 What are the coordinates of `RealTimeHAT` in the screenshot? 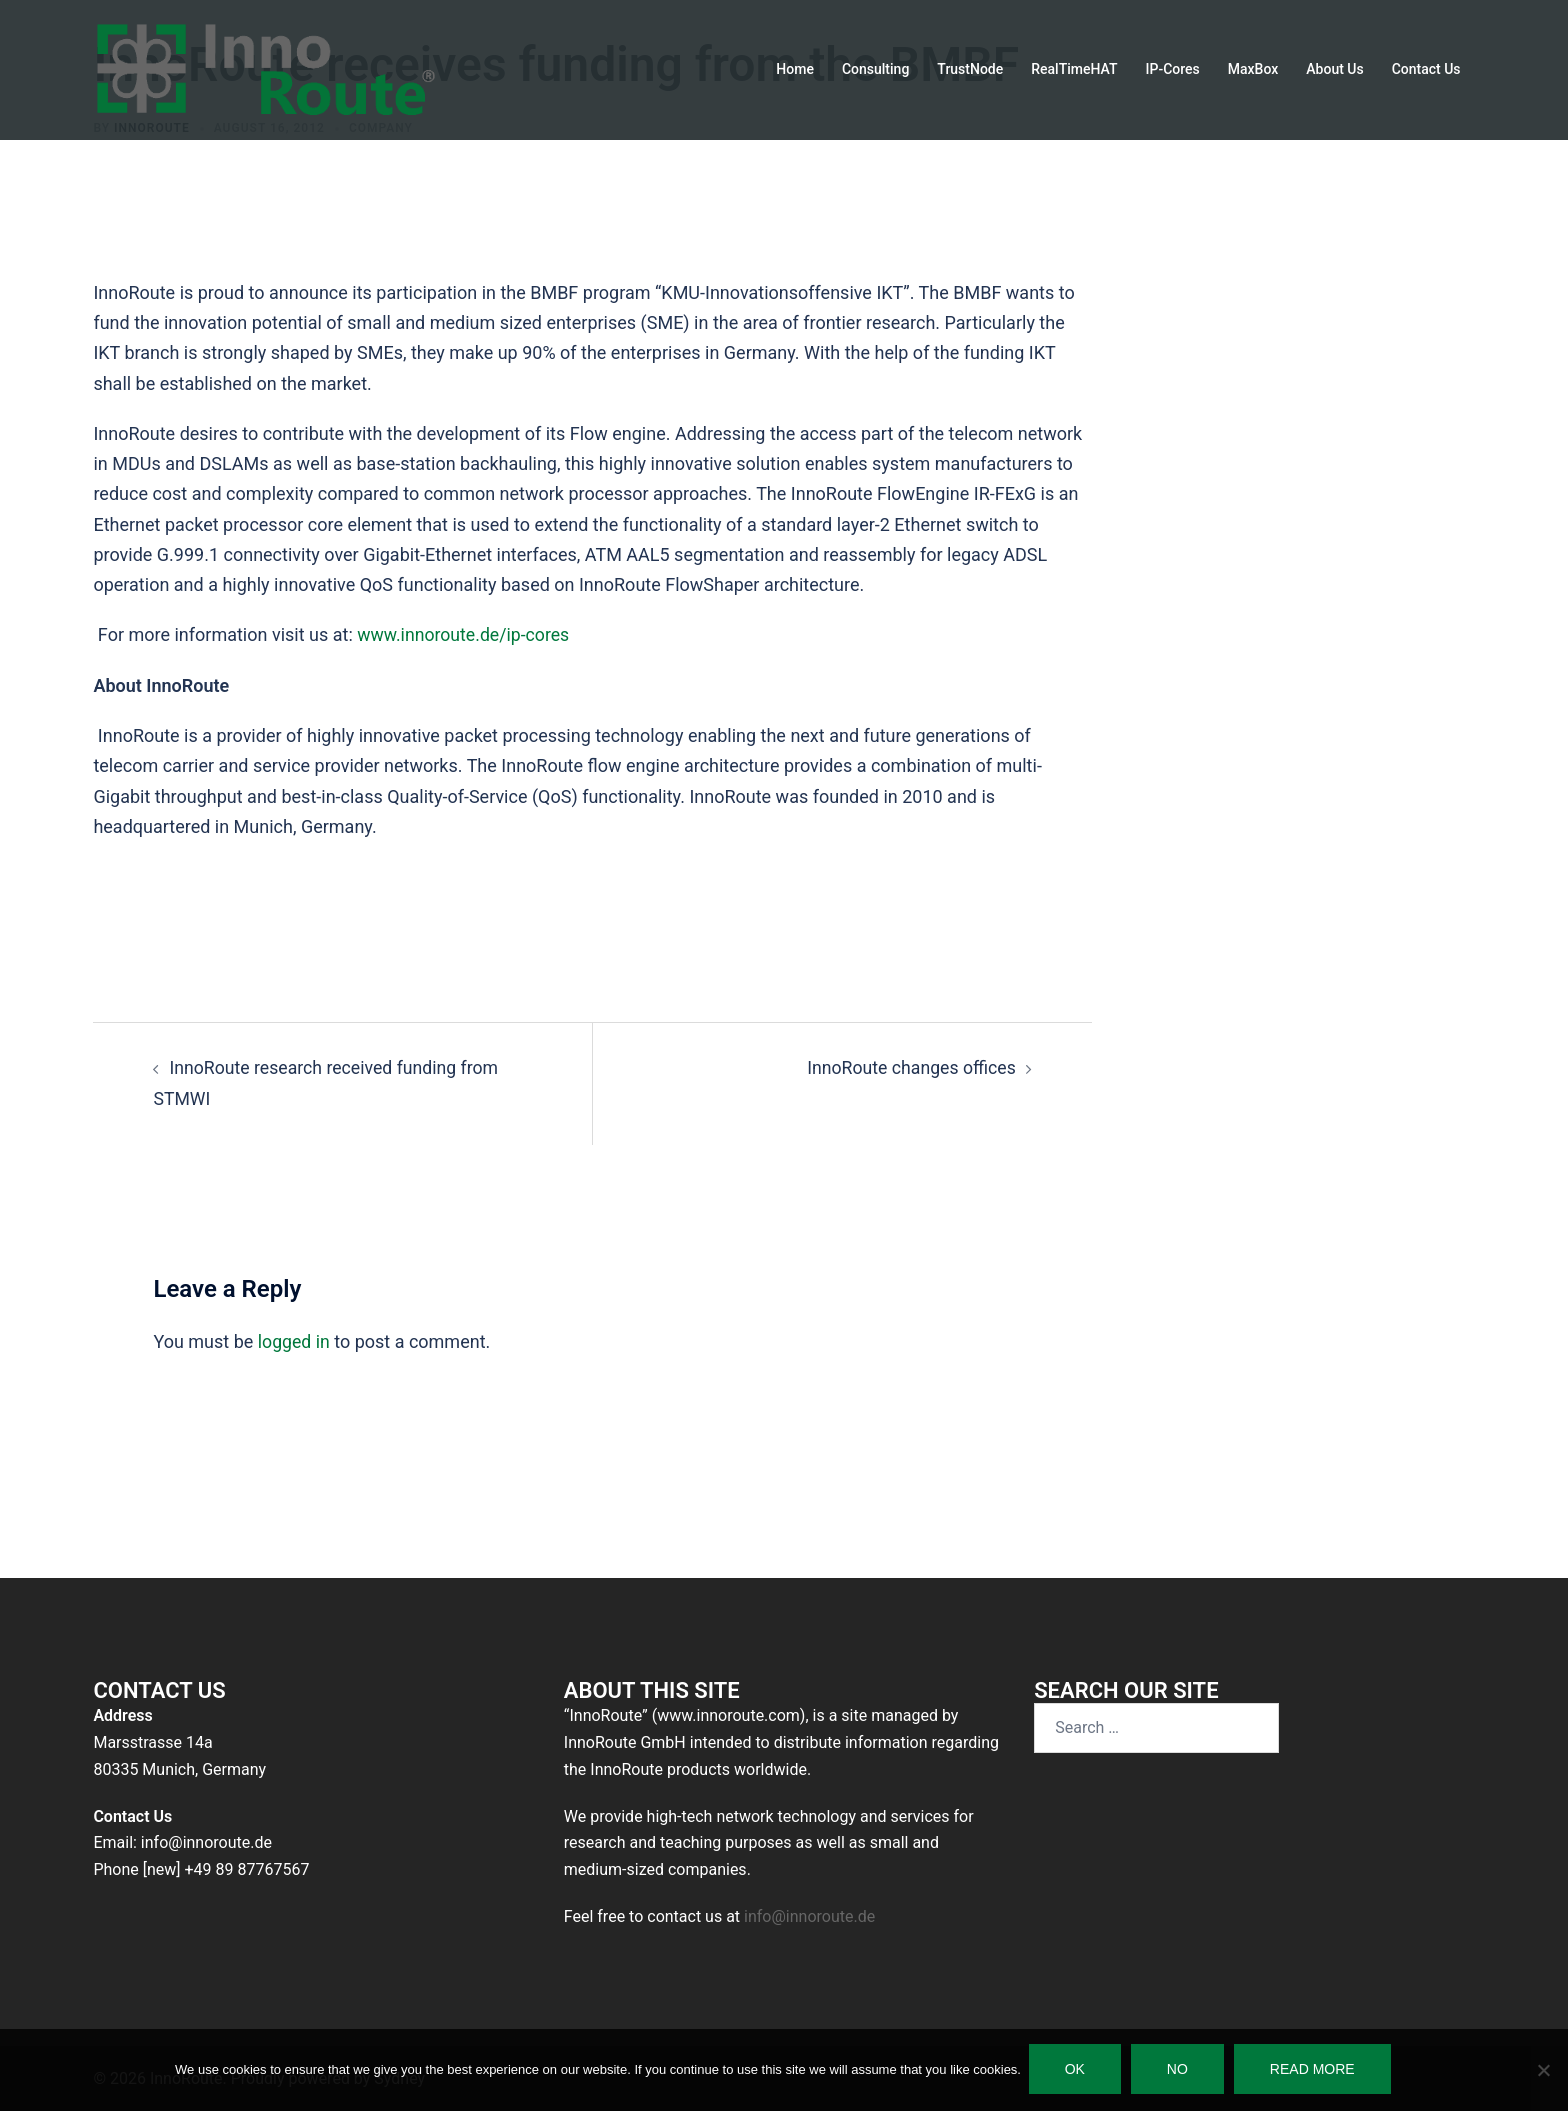 It's located at (1074, 69).